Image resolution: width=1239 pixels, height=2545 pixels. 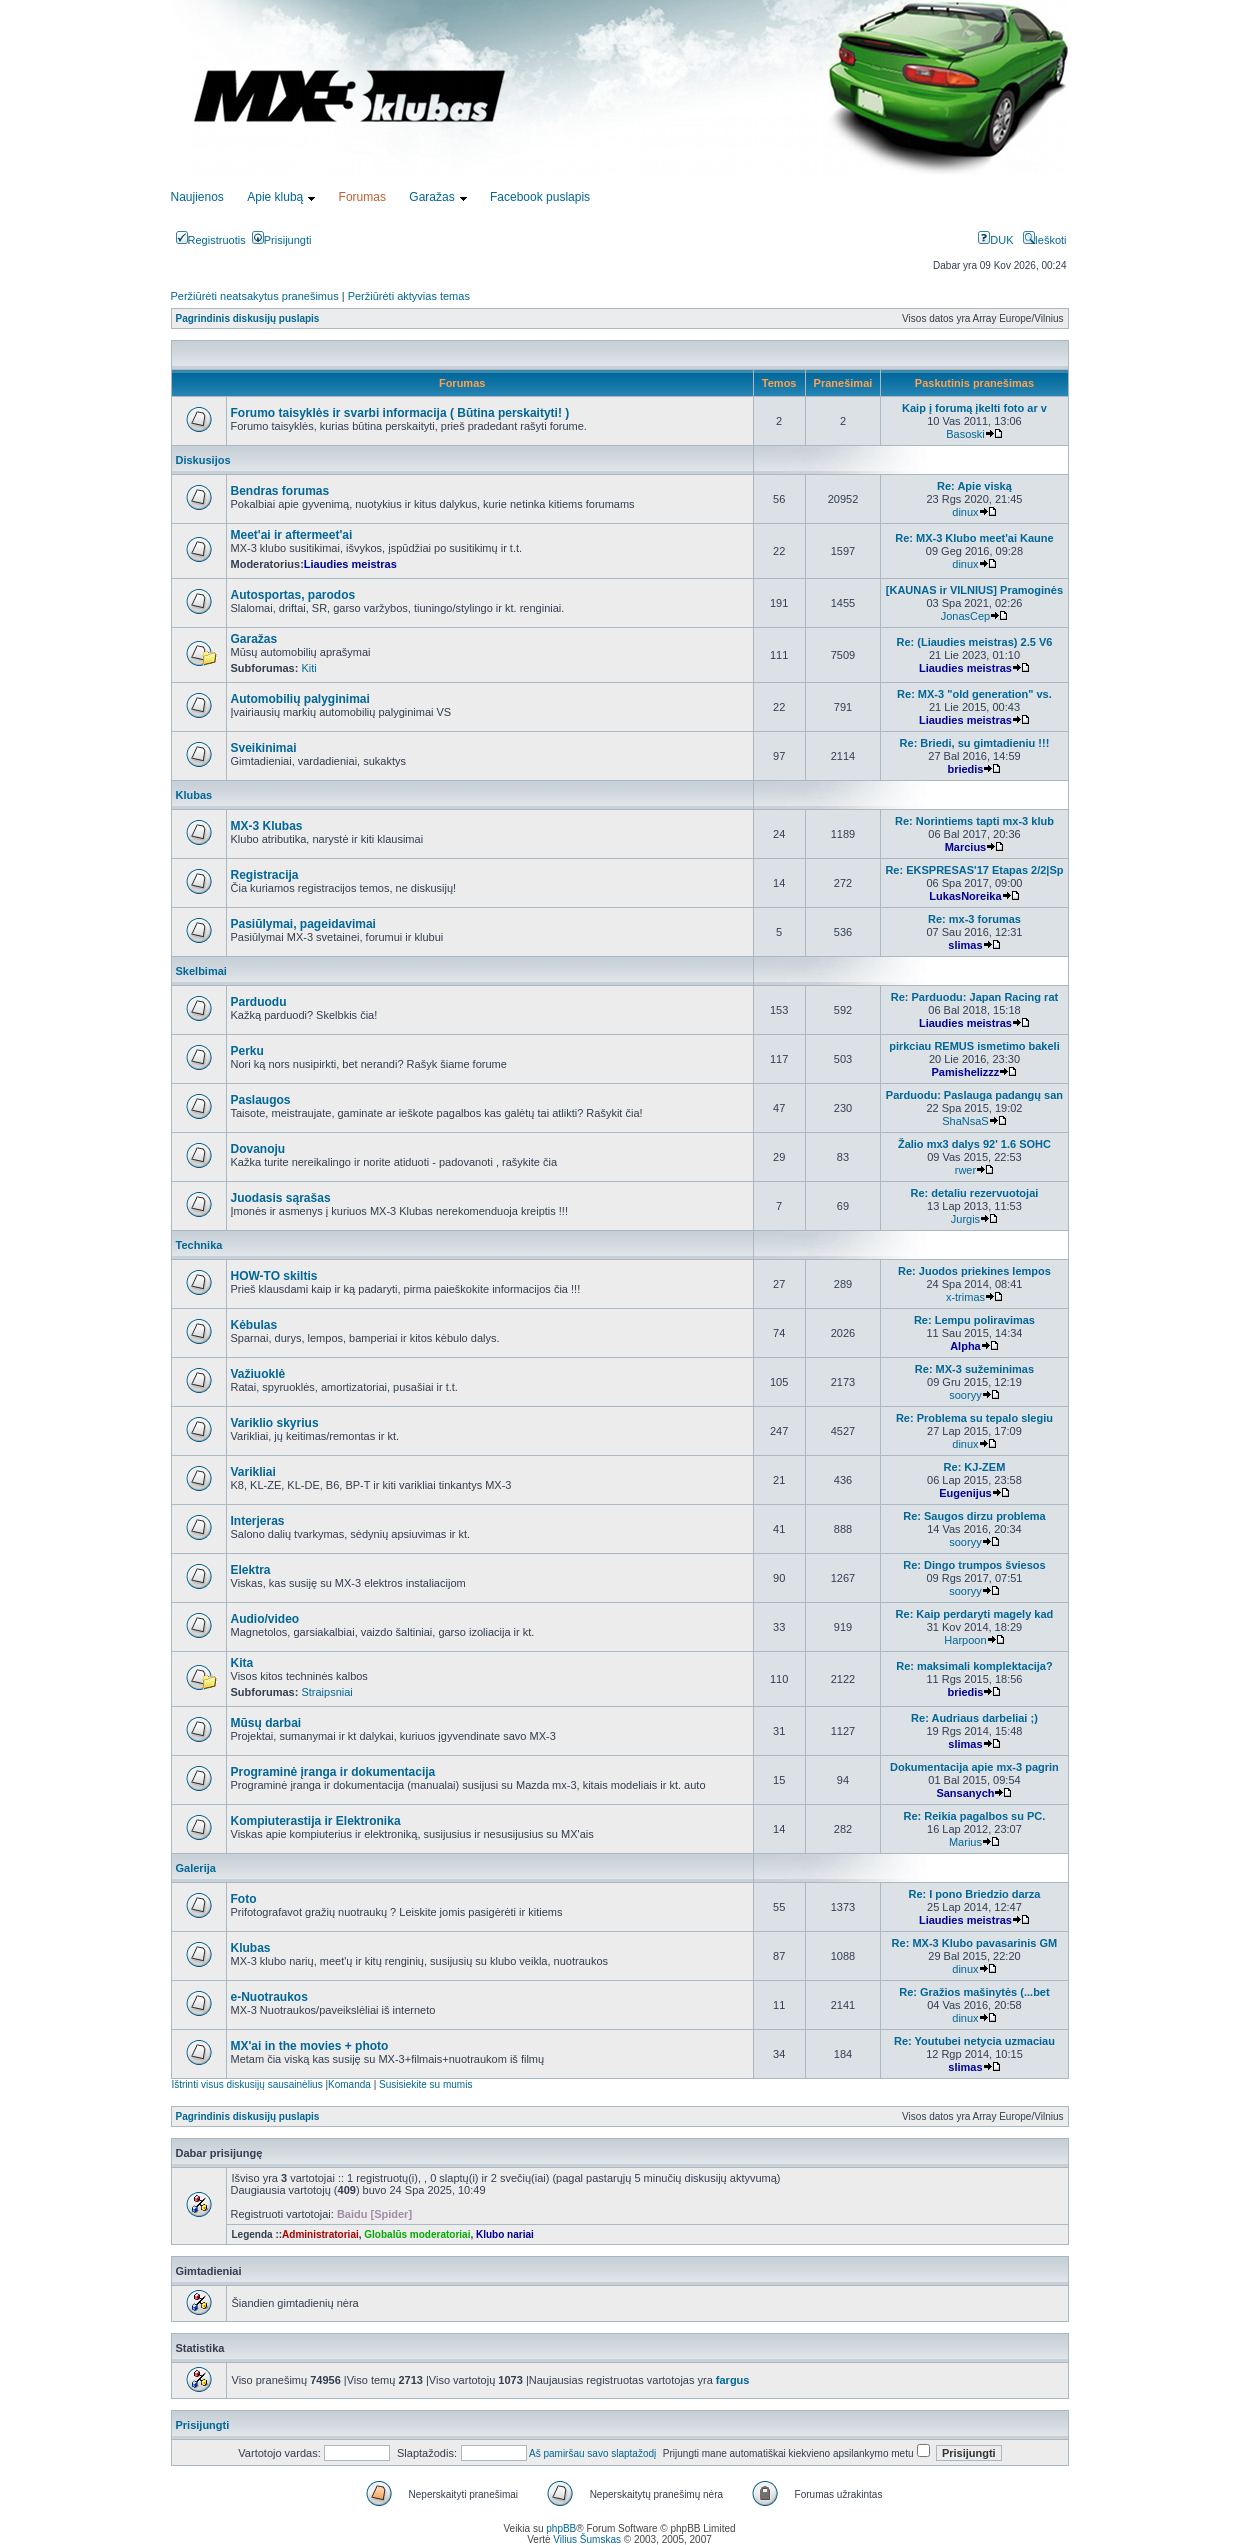 What do you see at coordinates (974, 1718) in the screenshot?
I see `Re: Audriaus darbeliai ;)` at bounding box center [974, 1718].